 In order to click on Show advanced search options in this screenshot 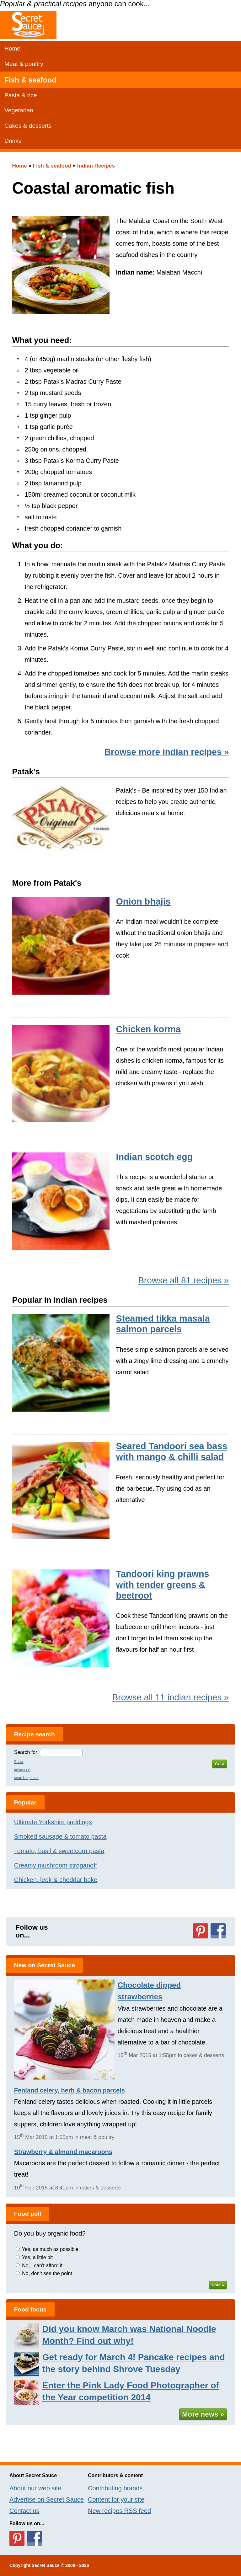, I will do `click(26, 1770)`.